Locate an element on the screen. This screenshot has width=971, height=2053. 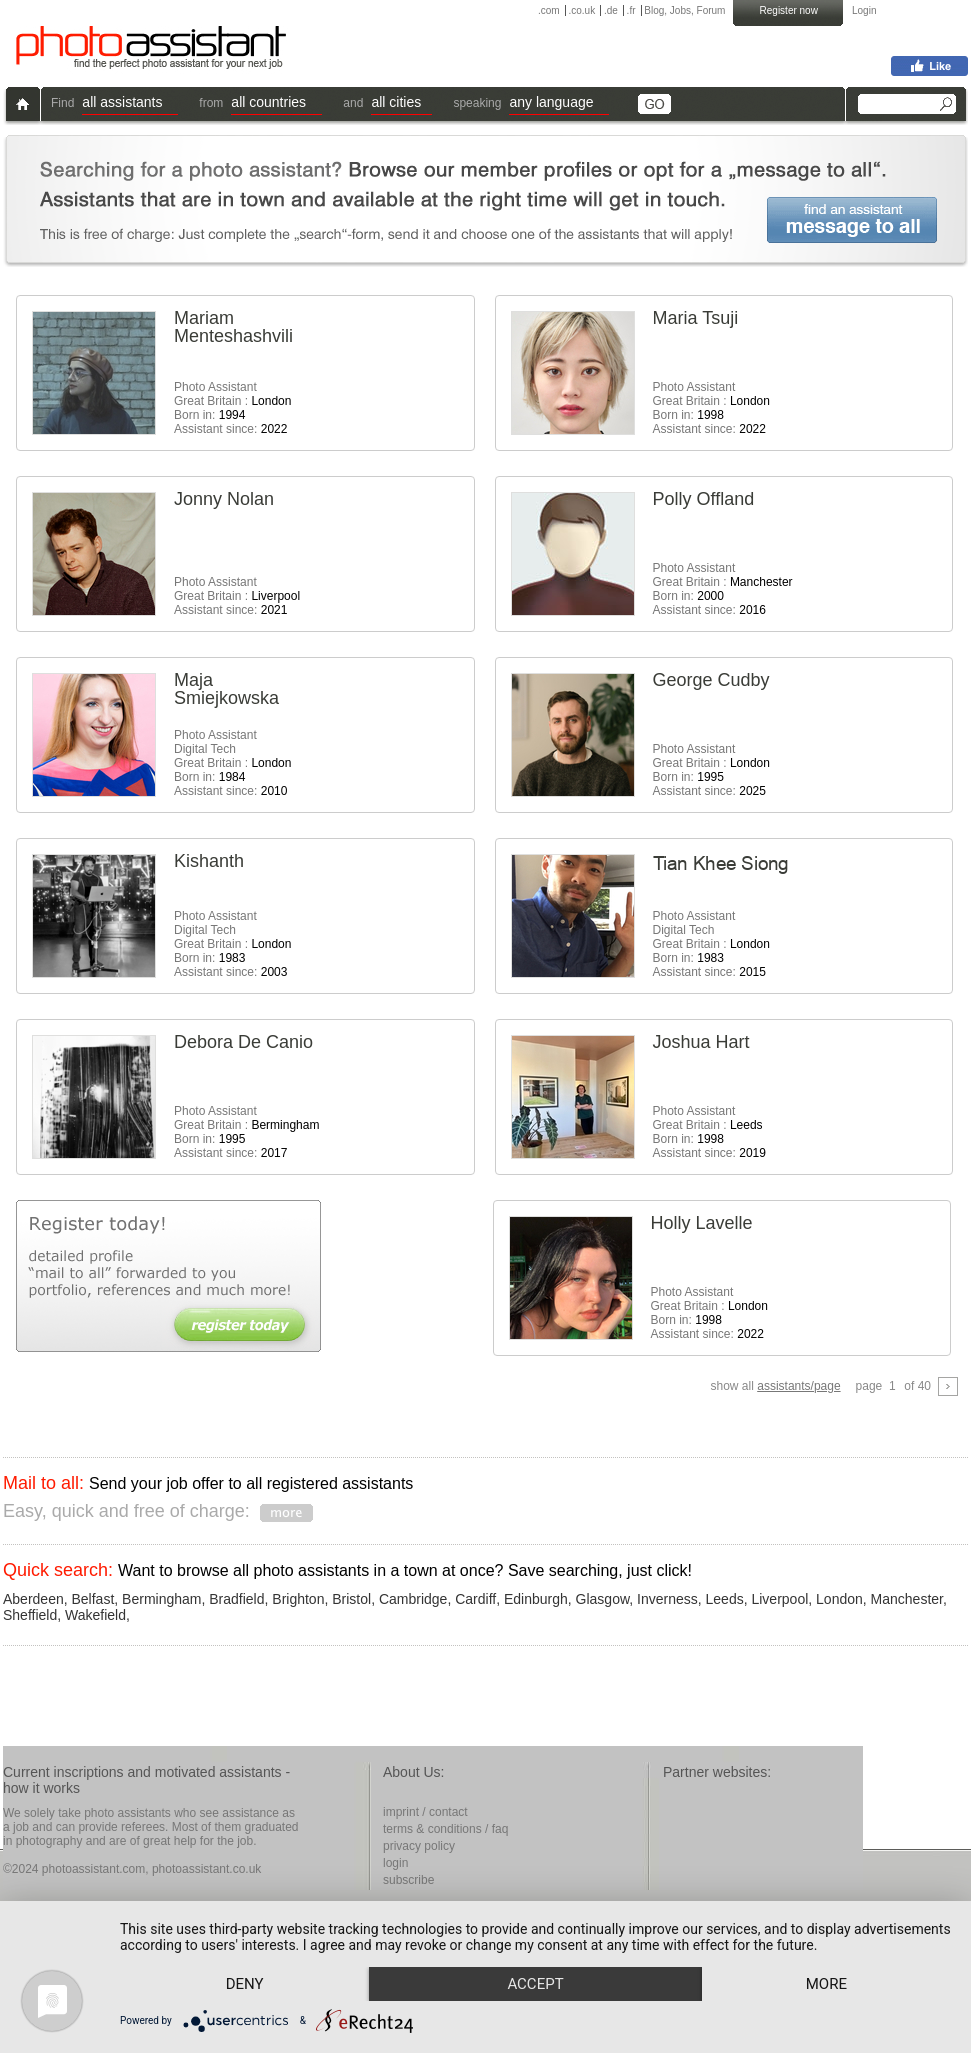
more is located at coordinates (826, 1984).